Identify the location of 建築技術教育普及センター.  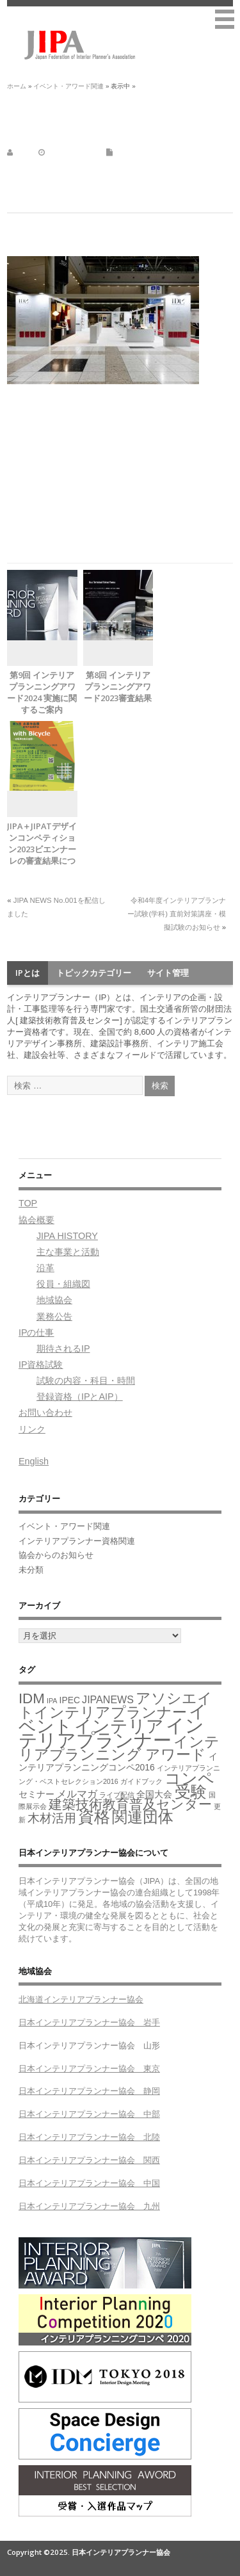
(130, 1804).